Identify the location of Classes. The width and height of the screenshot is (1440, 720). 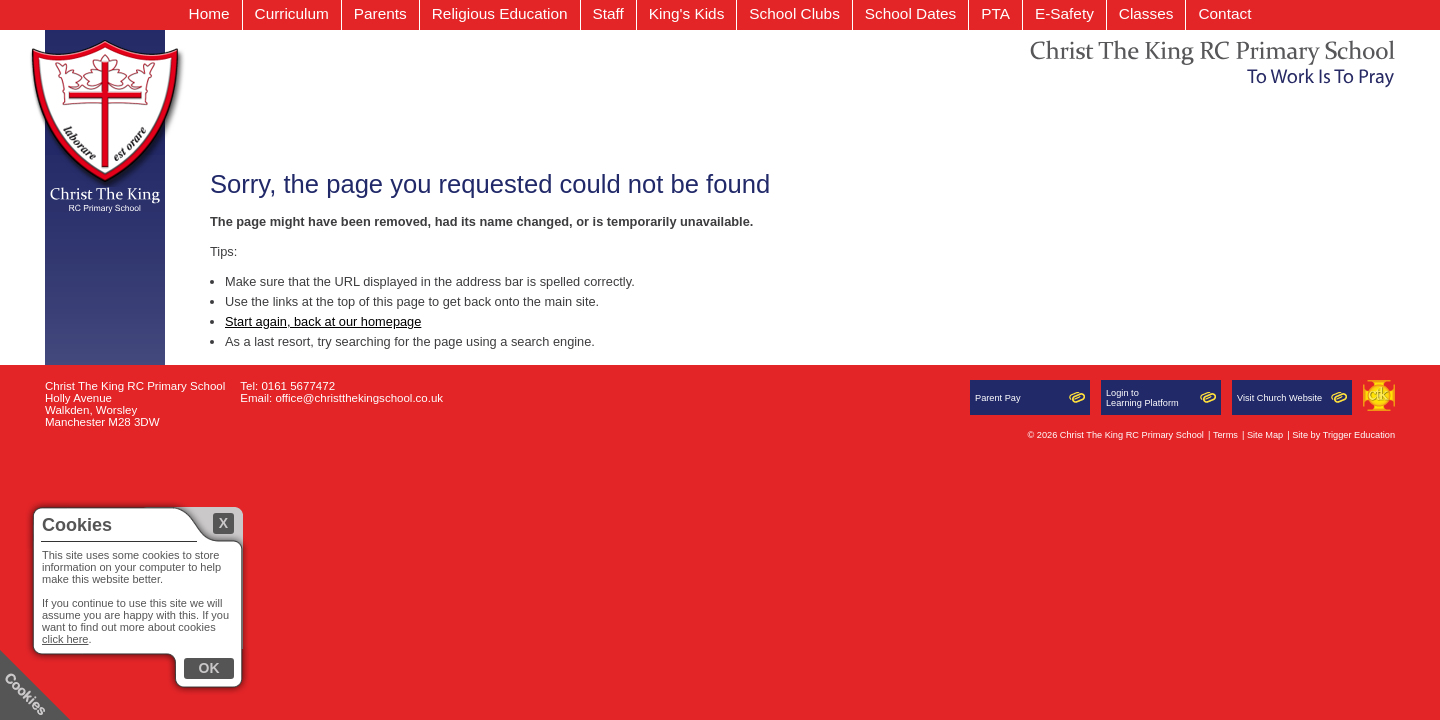
(1146, 13).